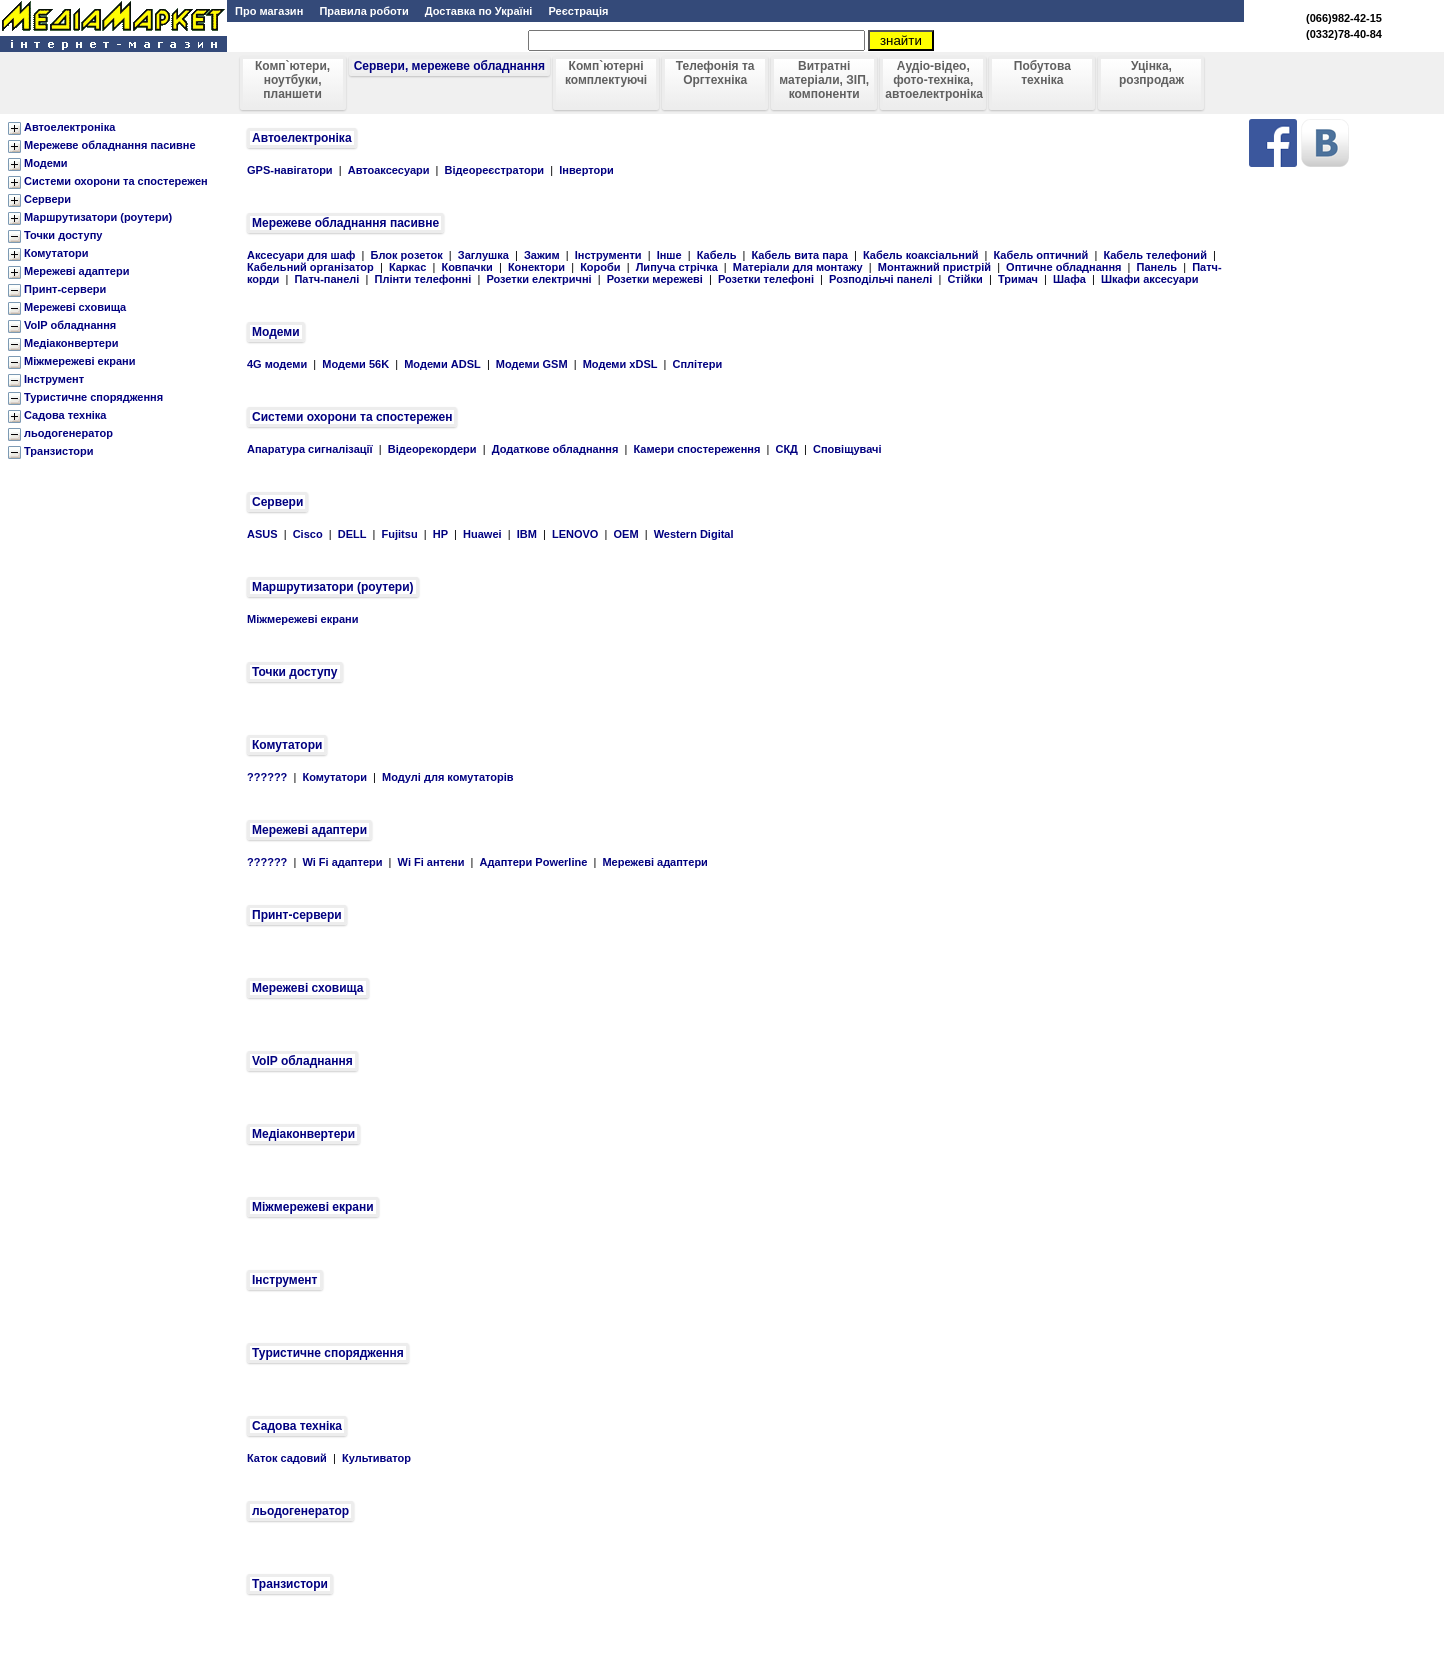 Image resolution: width=1444 pixels, height=1654 pixels. Describe the element at coordinates (431, 862) in the screenshot. I see `Wi Fi антени` at that location.